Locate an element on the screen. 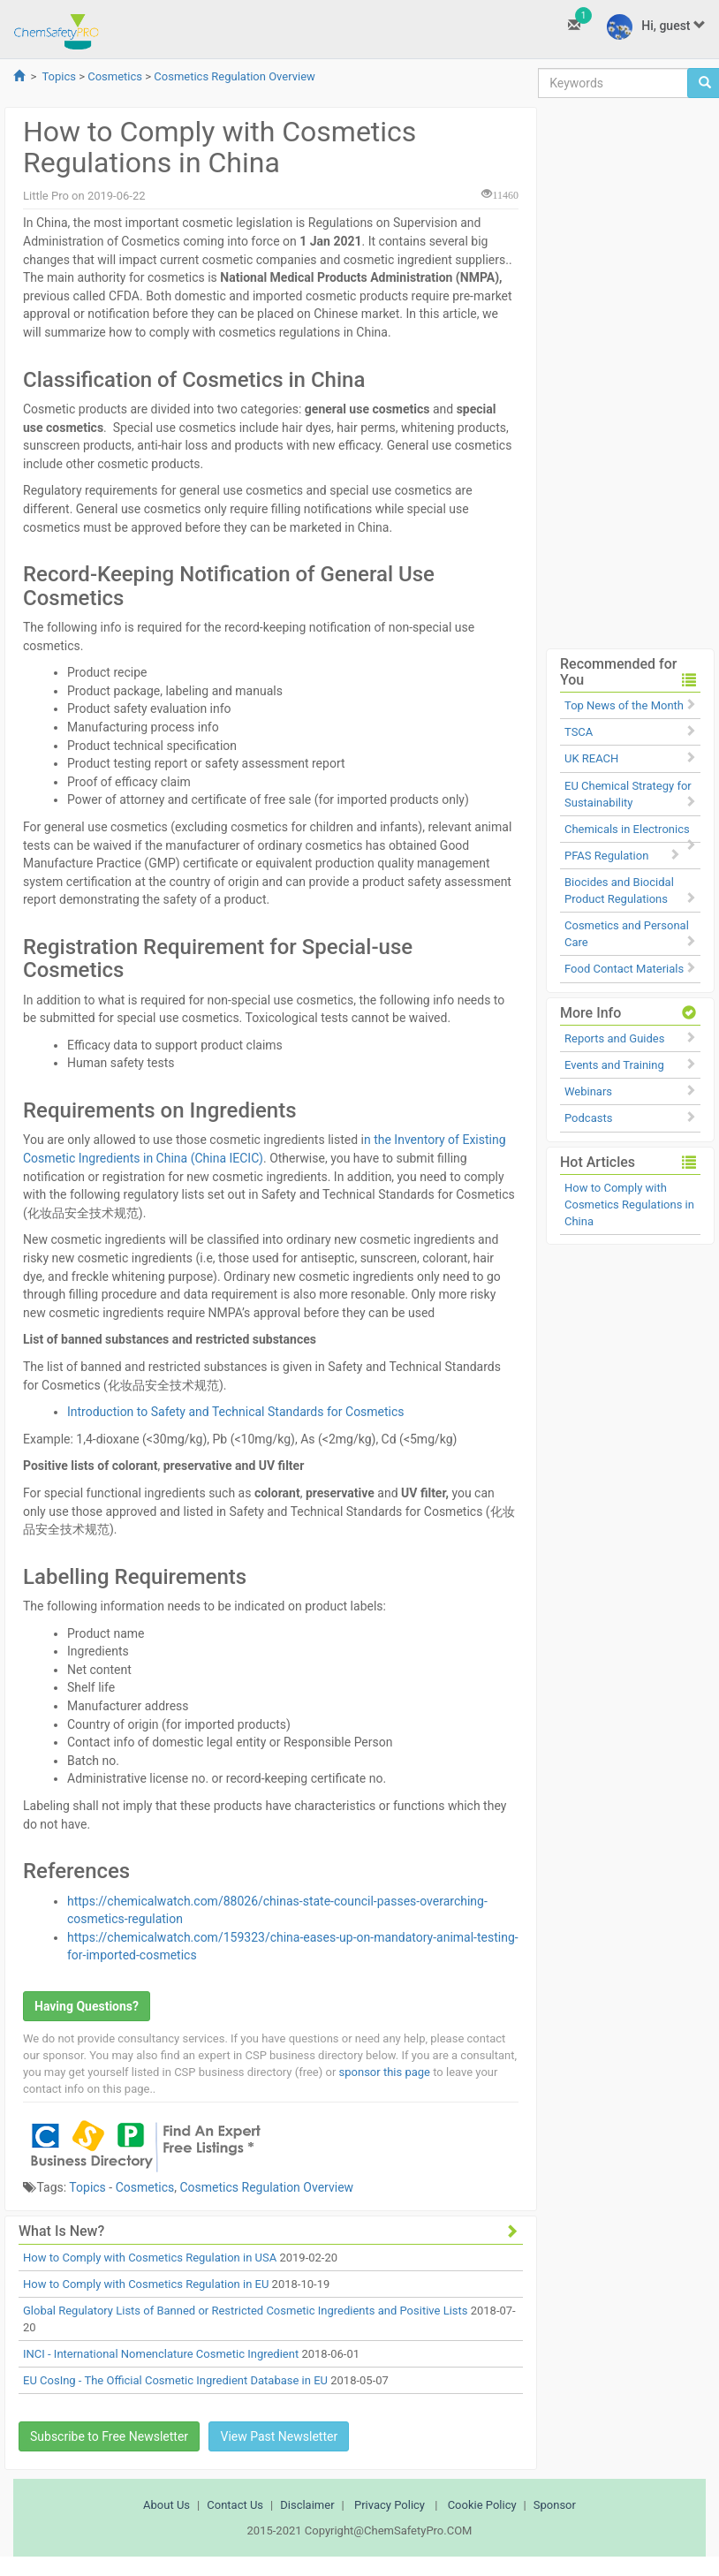 The width and height of the screenshot is (719, 2576). INCI - International Nomenclature Cosmetic Ingredient is located at coordinates (161, 2353).